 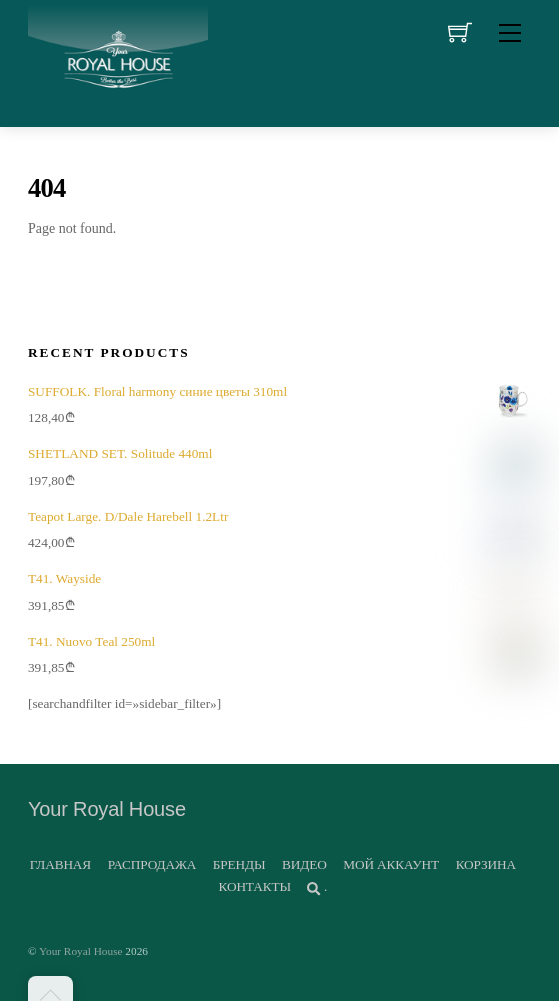 What do you see at coordinates (304, 864) in the screenshot?
I see `ВИДЕО` at bounding box center [304, 864].